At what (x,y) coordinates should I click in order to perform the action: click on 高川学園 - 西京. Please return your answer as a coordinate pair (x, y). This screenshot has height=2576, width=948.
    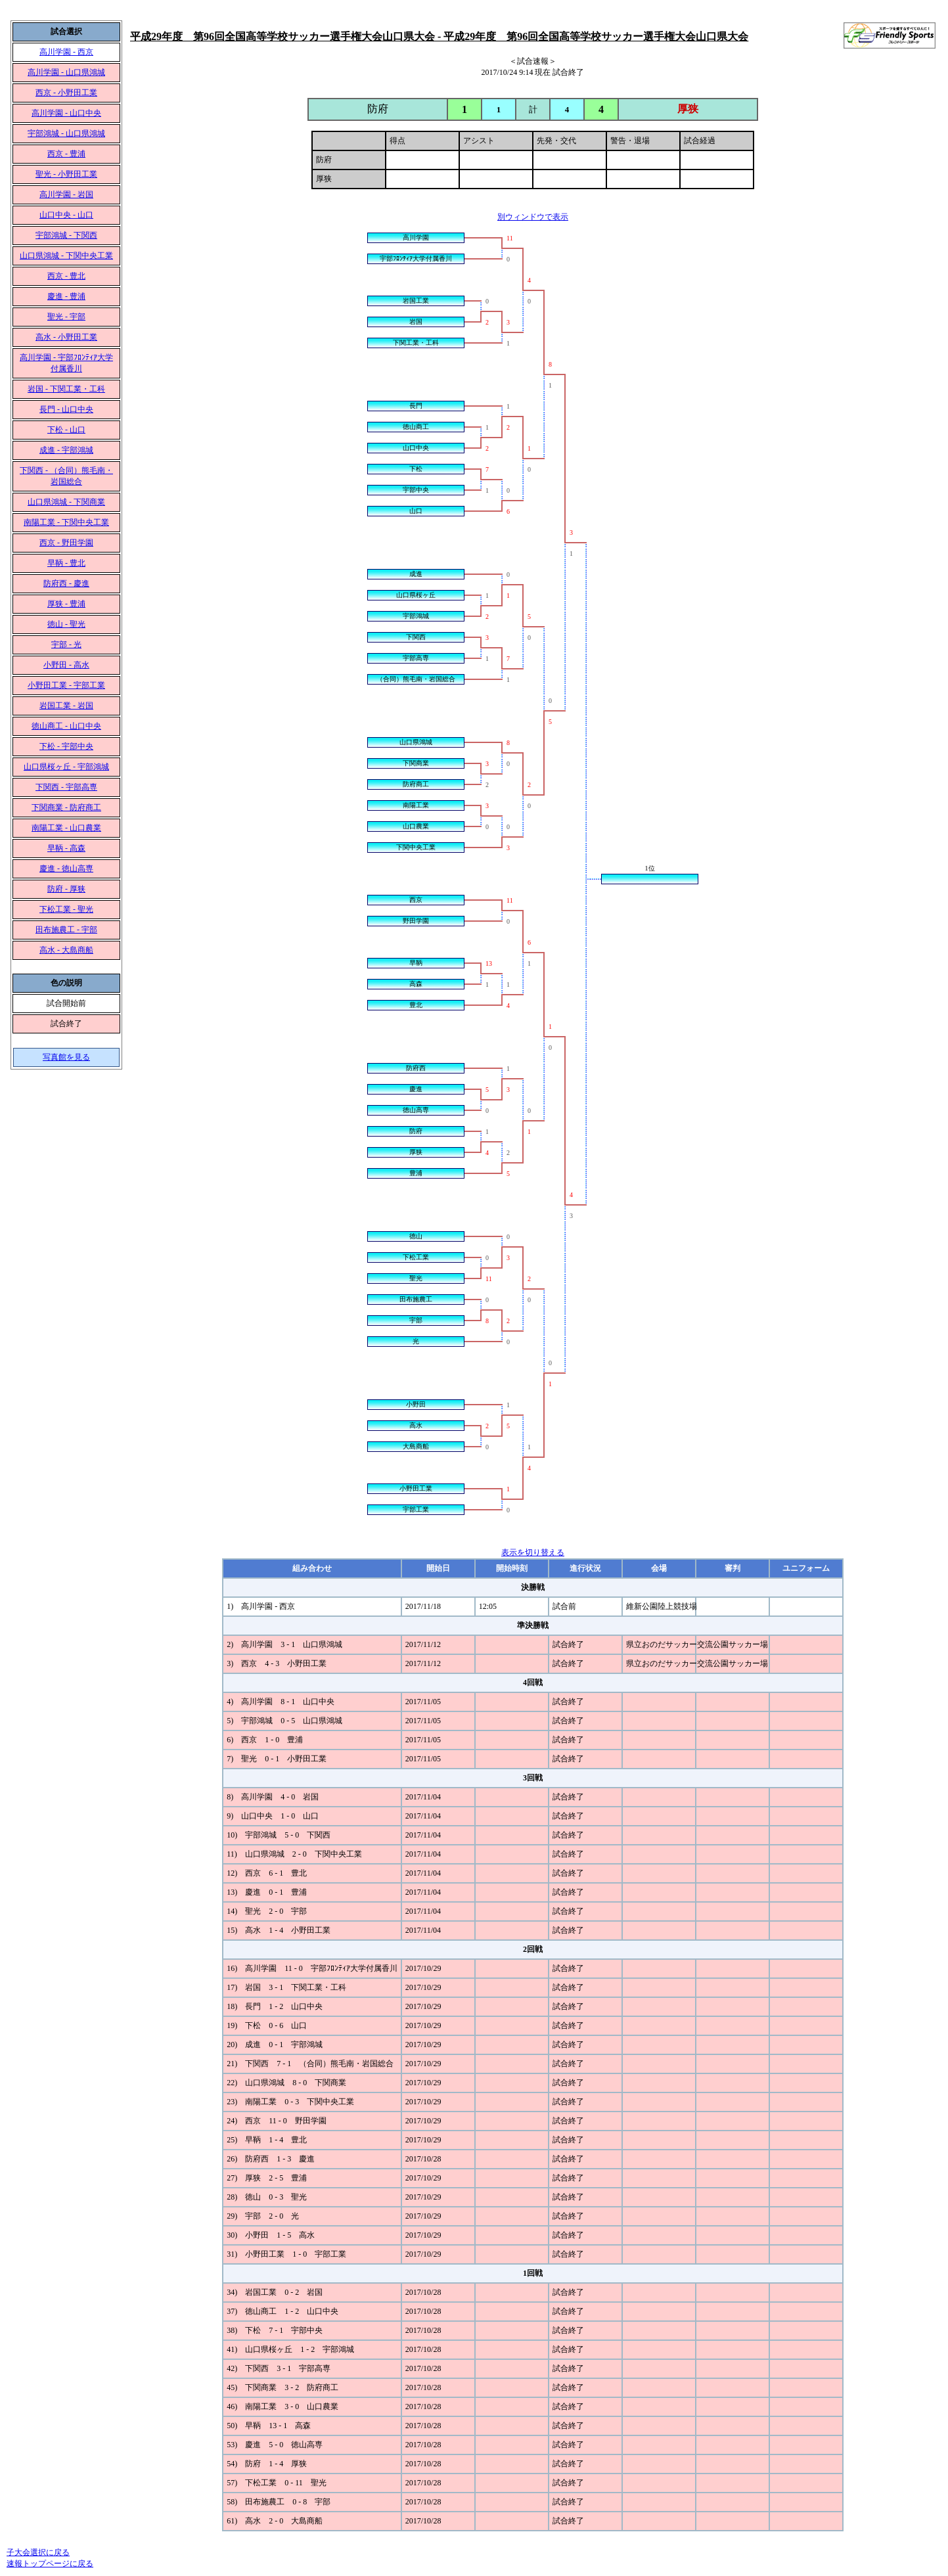
    Looking at the image, I should click on (66, 51).